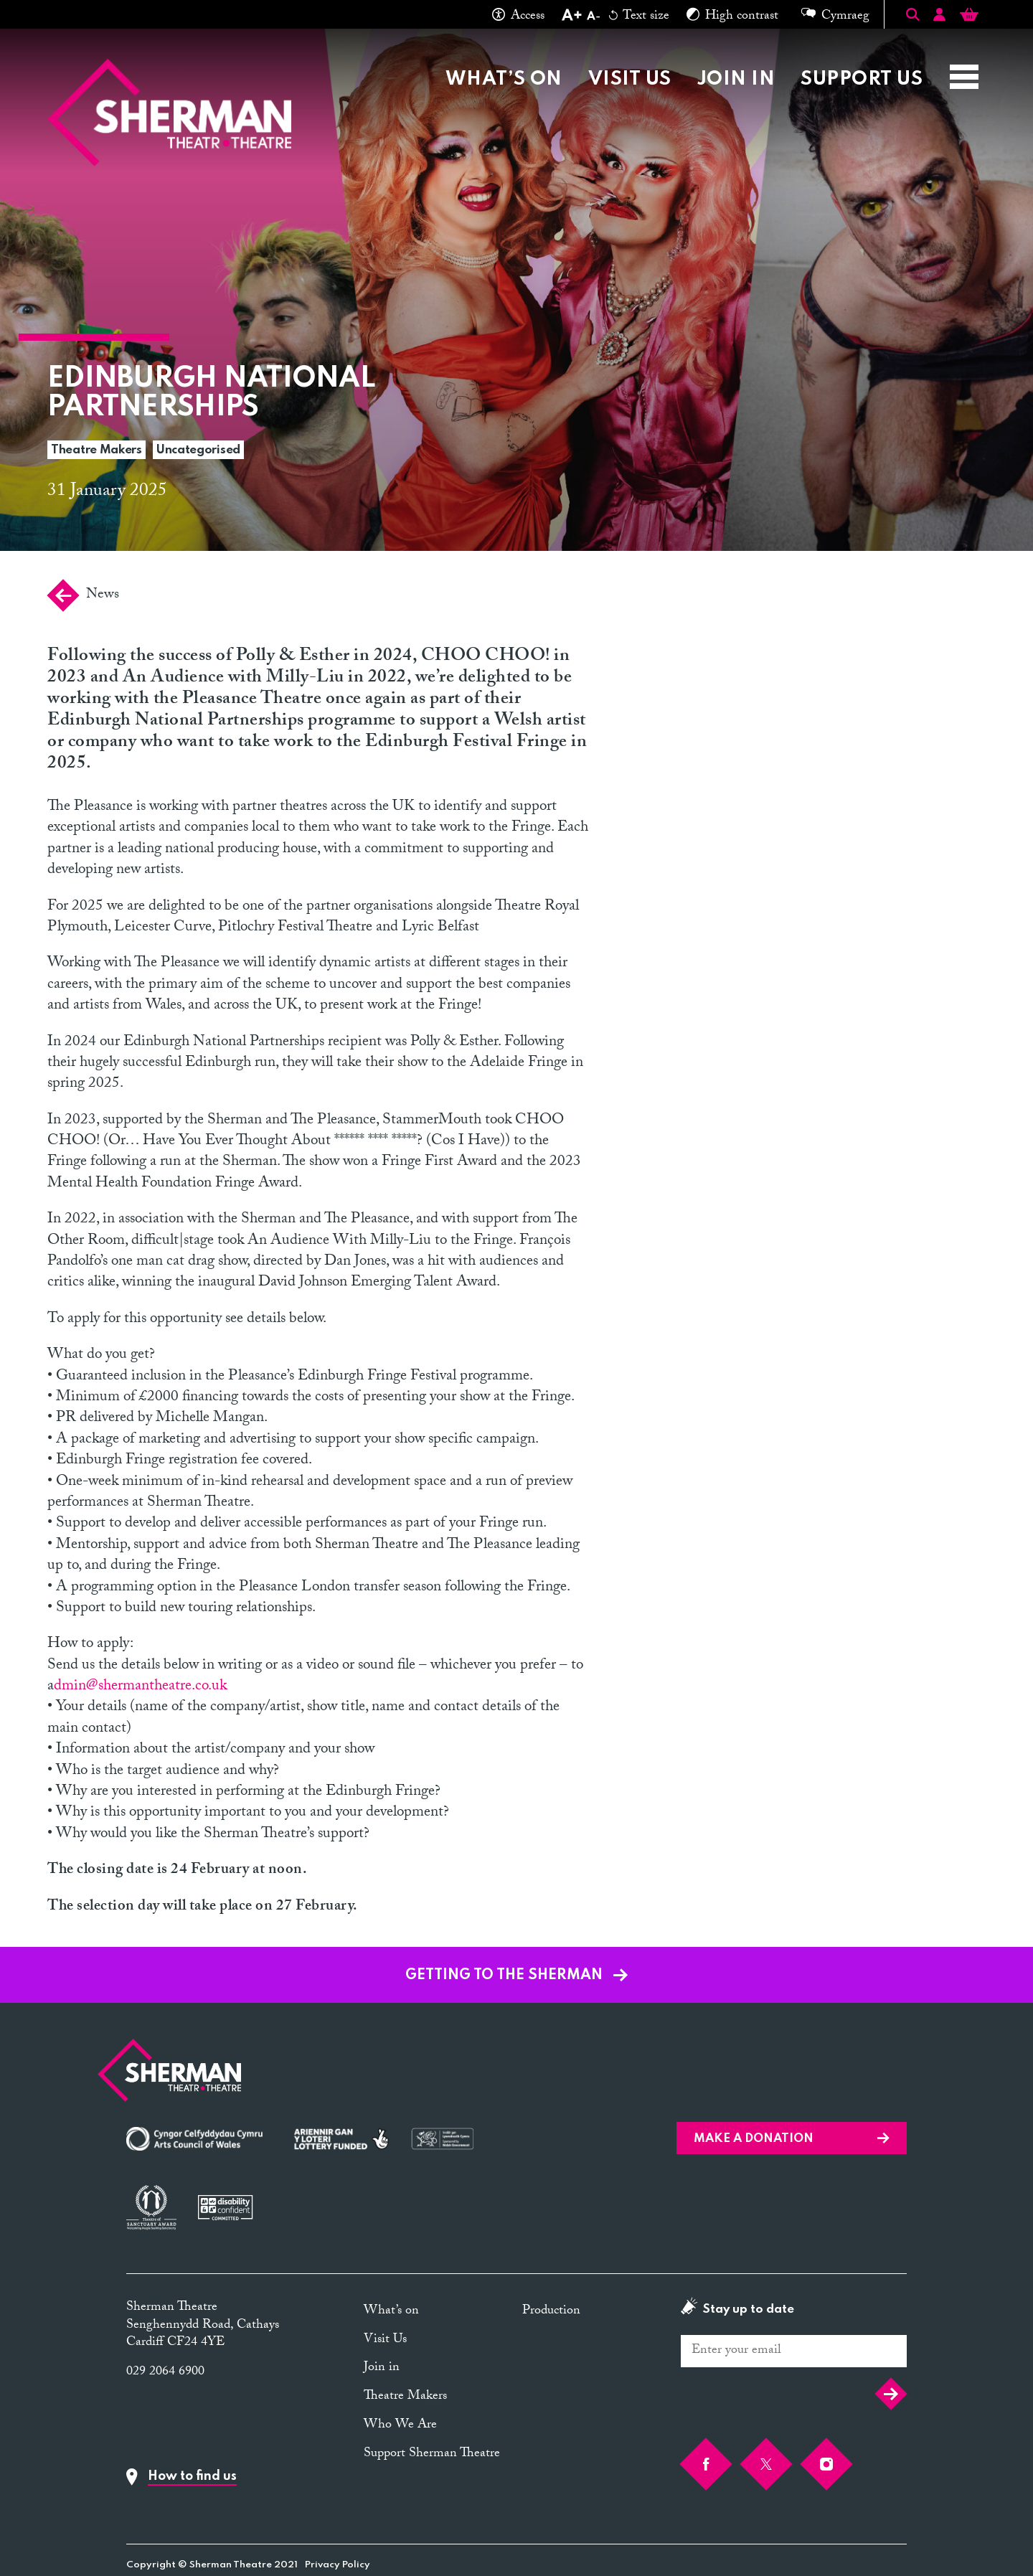 The image size is (1033, 2576). Describe the element at coordinates (629, 79) in the screenshot. I see `Visit Us` at that location.